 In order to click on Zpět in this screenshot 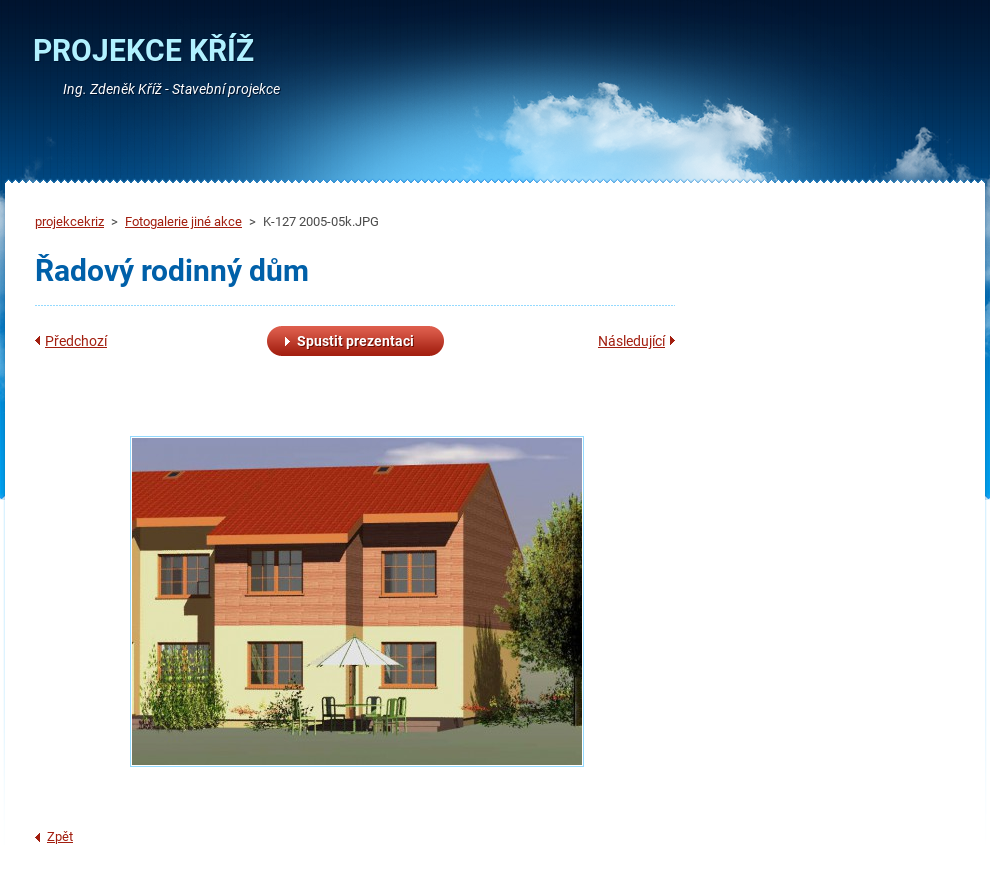, I will do `click(60, 836)`.